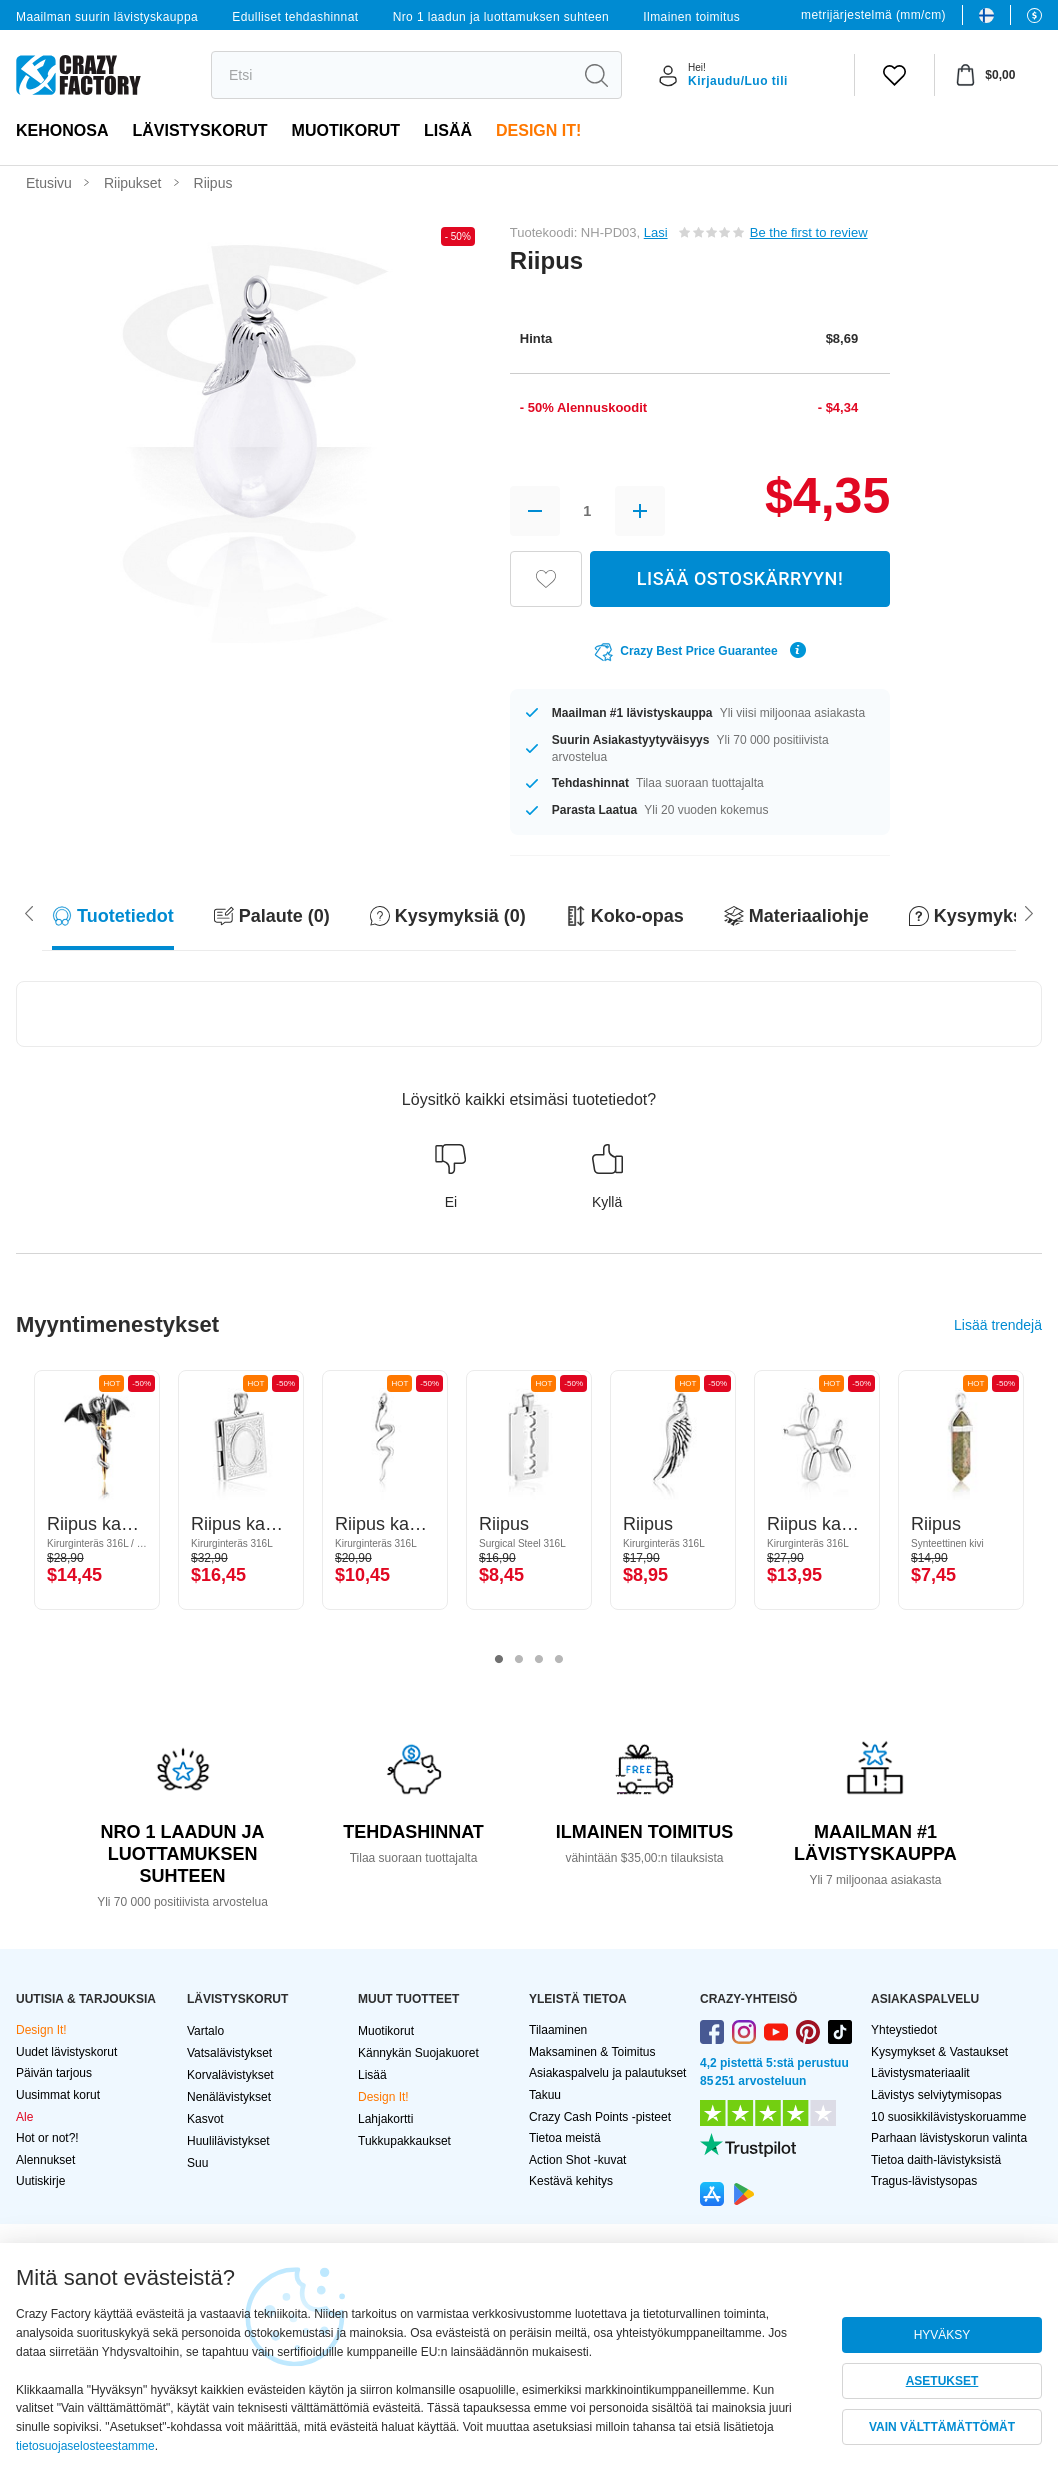 This screenshot has width=1058, height=2480. Describe the element at coordinates (740, 578) in the screenshot. I see `LISÄÄ OSTOSKÄRRYYN!` at that location.